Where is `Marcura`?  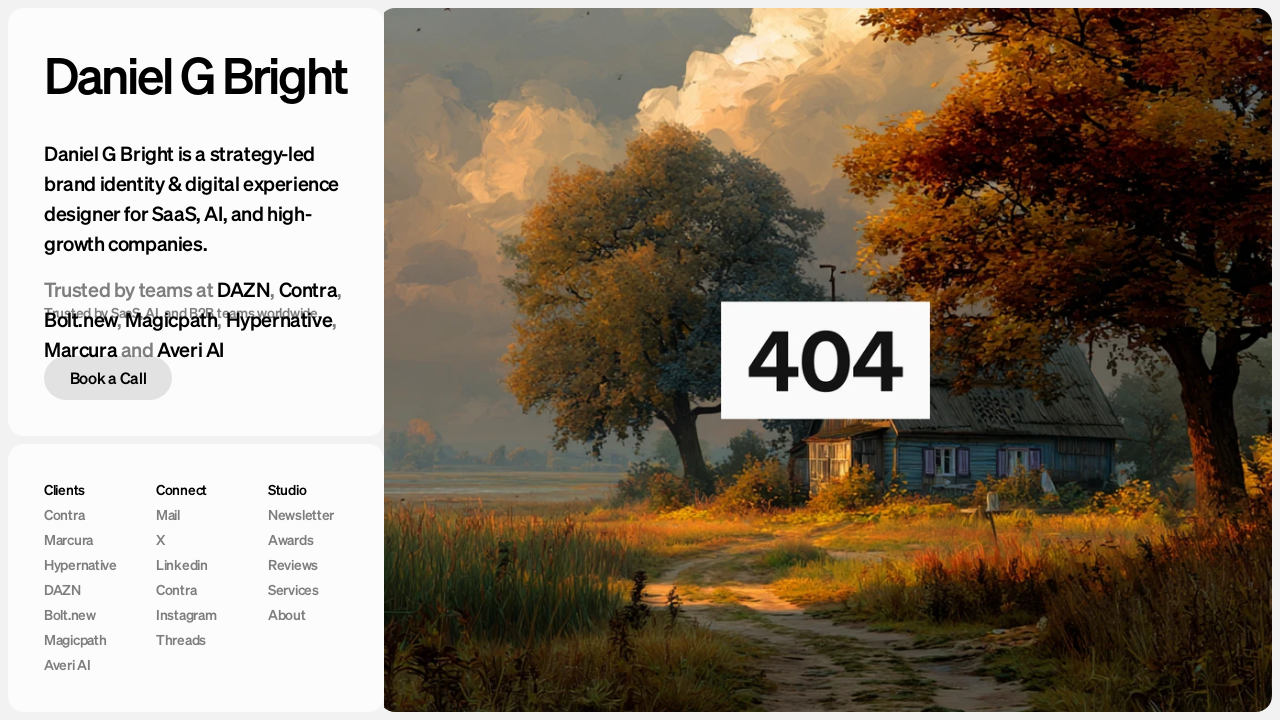 Marcura is located at coordinates (80, 349).